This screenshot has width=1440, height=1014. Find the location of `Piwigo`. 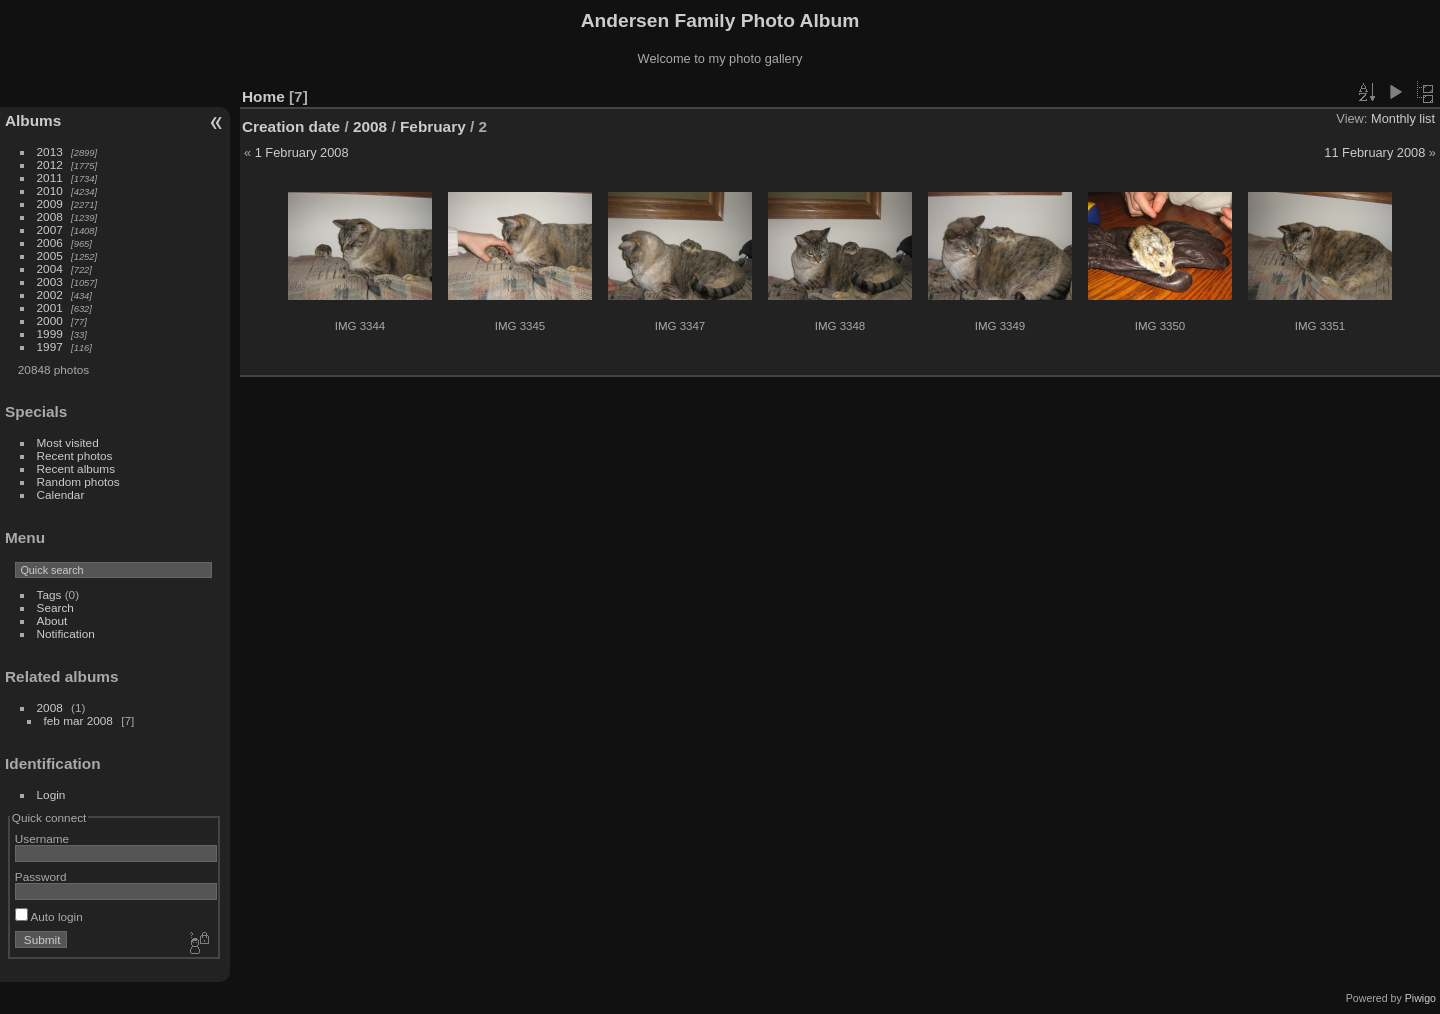

Piwigo is located at coordinates (1420, 998).